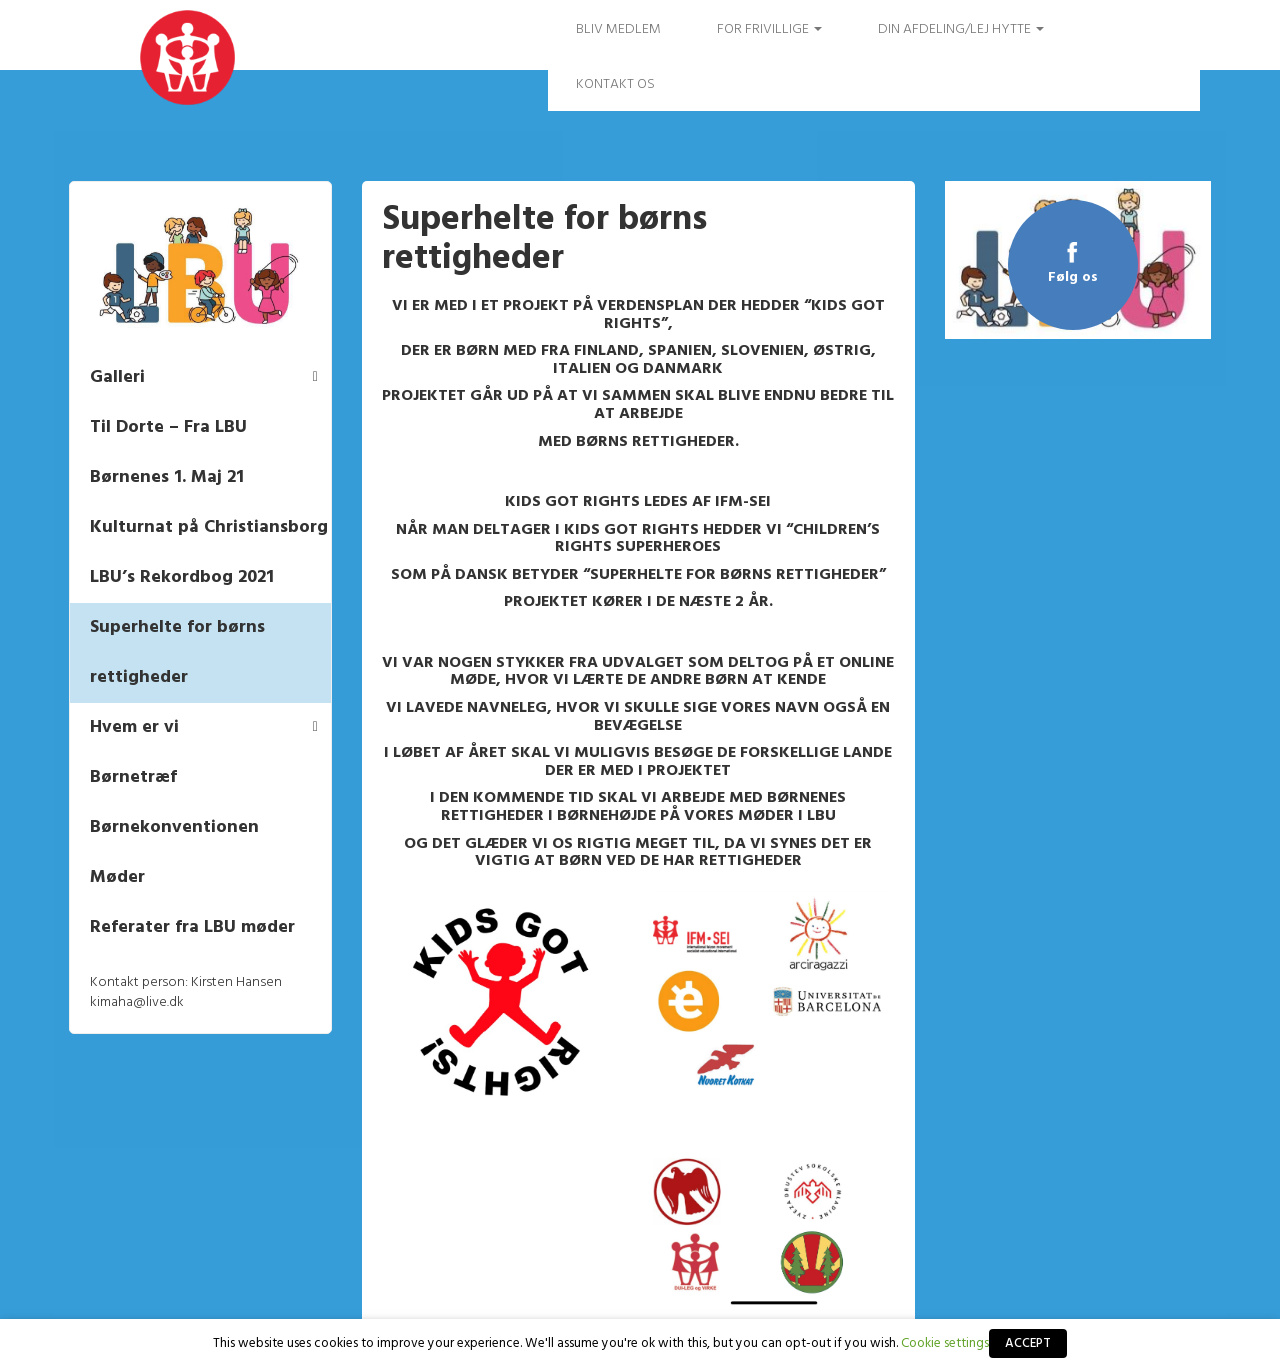 The width and height of the screenshot is (1280, 1368). Describe the element at coordinates (135, 727) in the screenshot. I see `Hvem er vi` at that location.